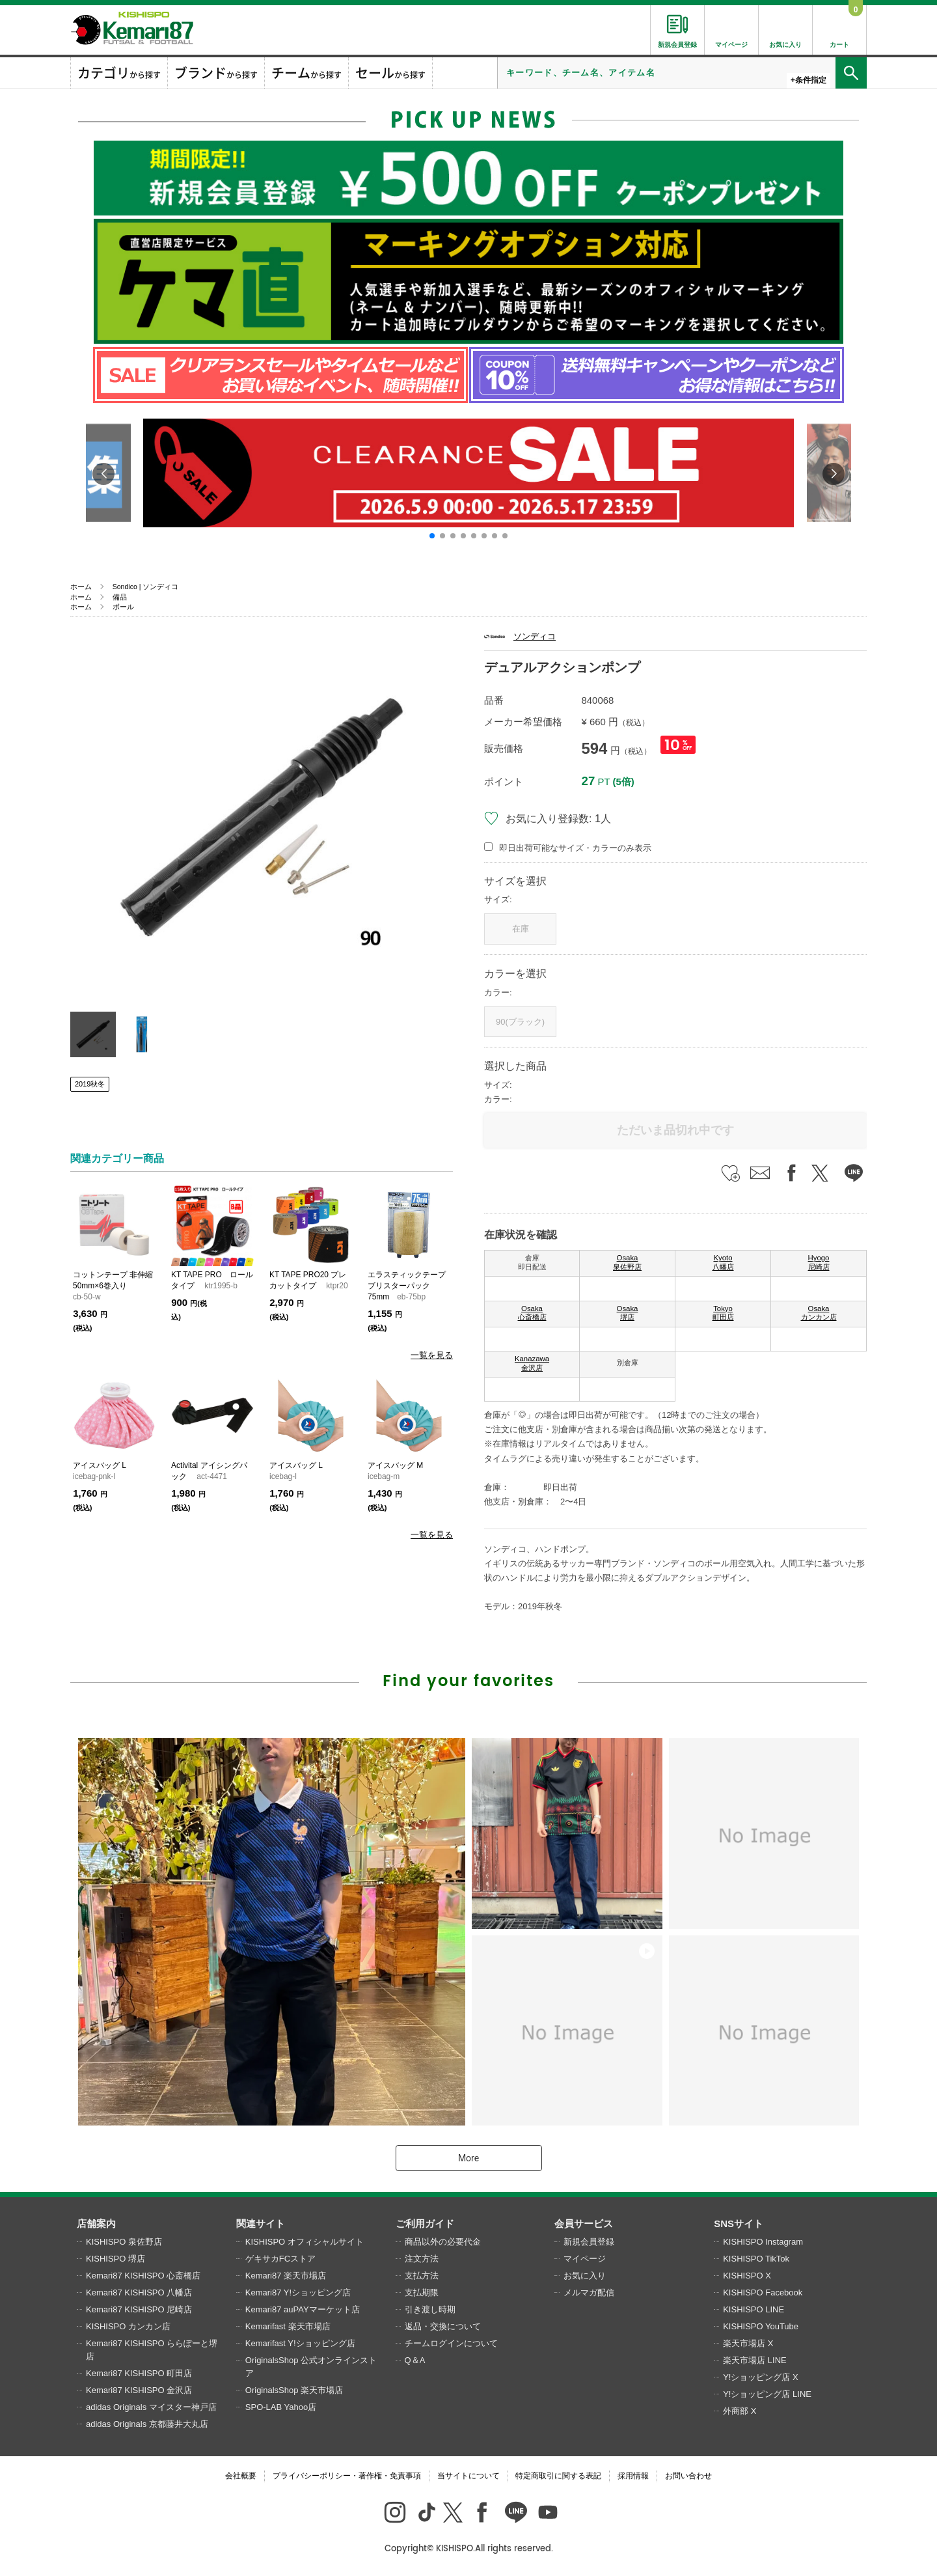 Image resolution: width=937 pixels, height=2576 pixels. I want to click on 在庫, so click(520, 929).